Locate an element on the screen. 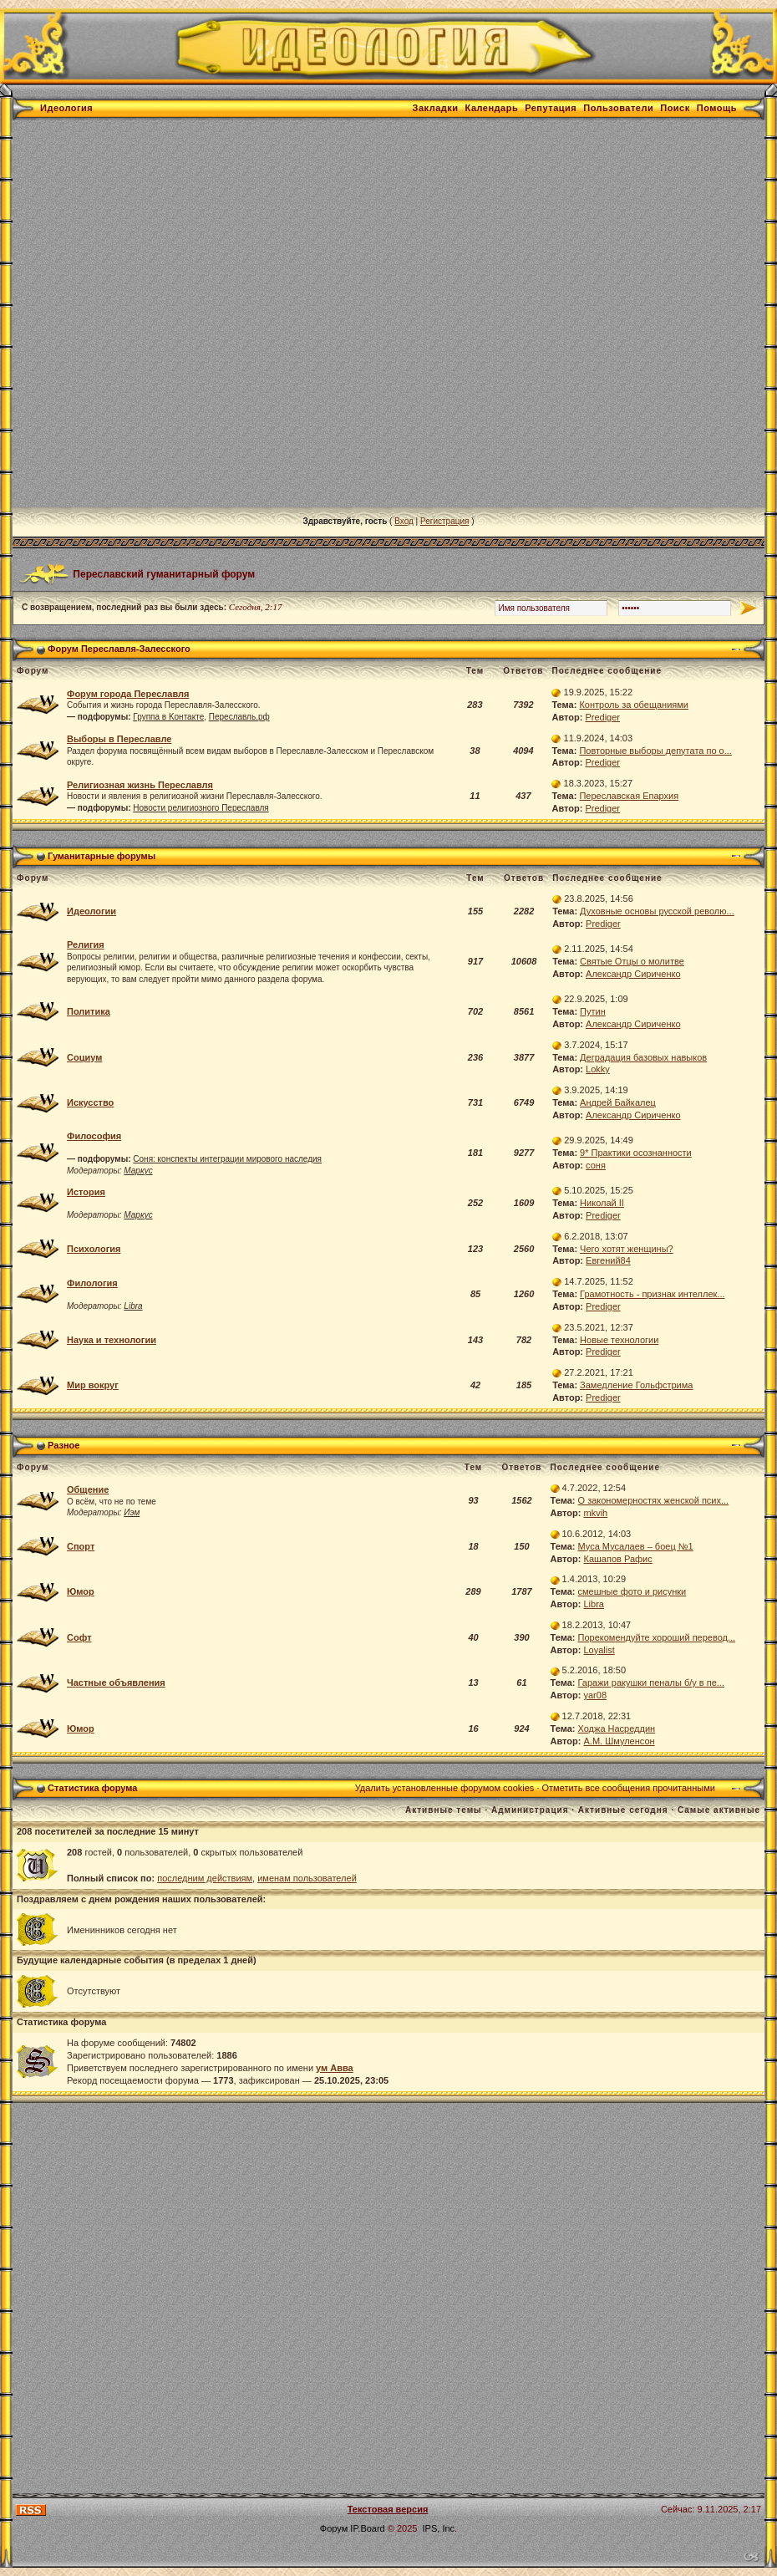  Деградация базовых навыков is located at coordinates (643, 1057).